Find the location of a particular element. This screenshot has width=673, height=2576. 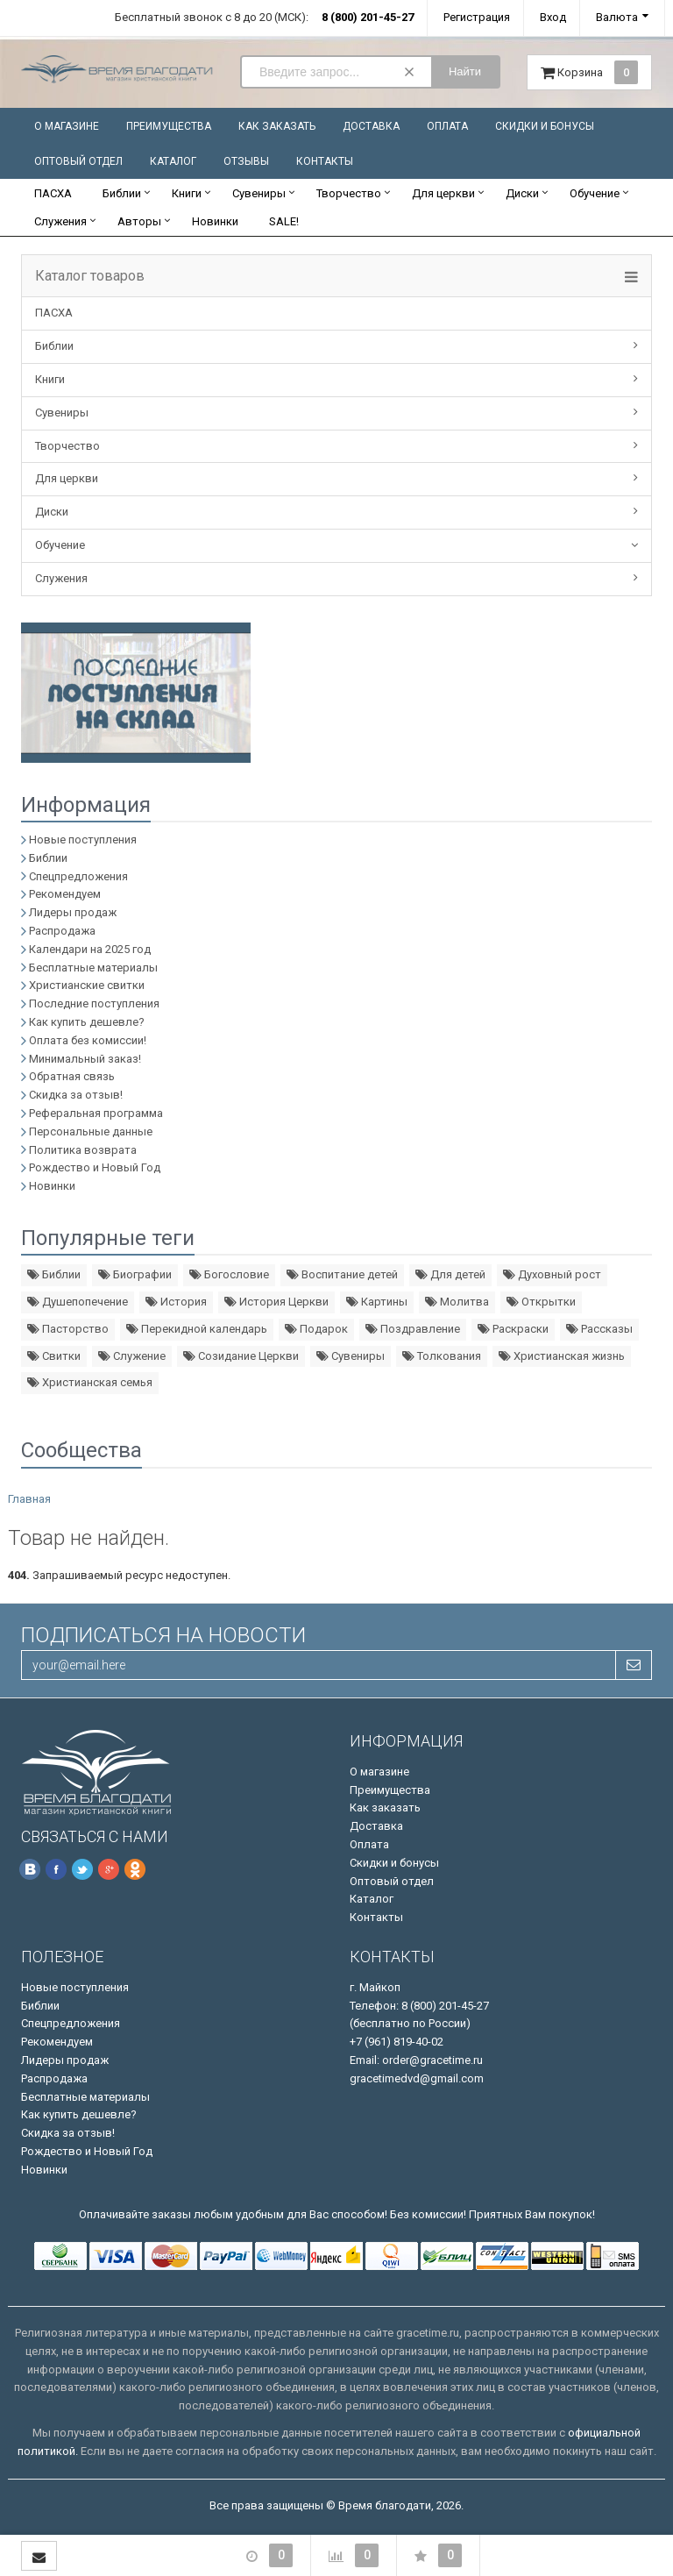

Раскраски is located at coordinates (513, 1328).